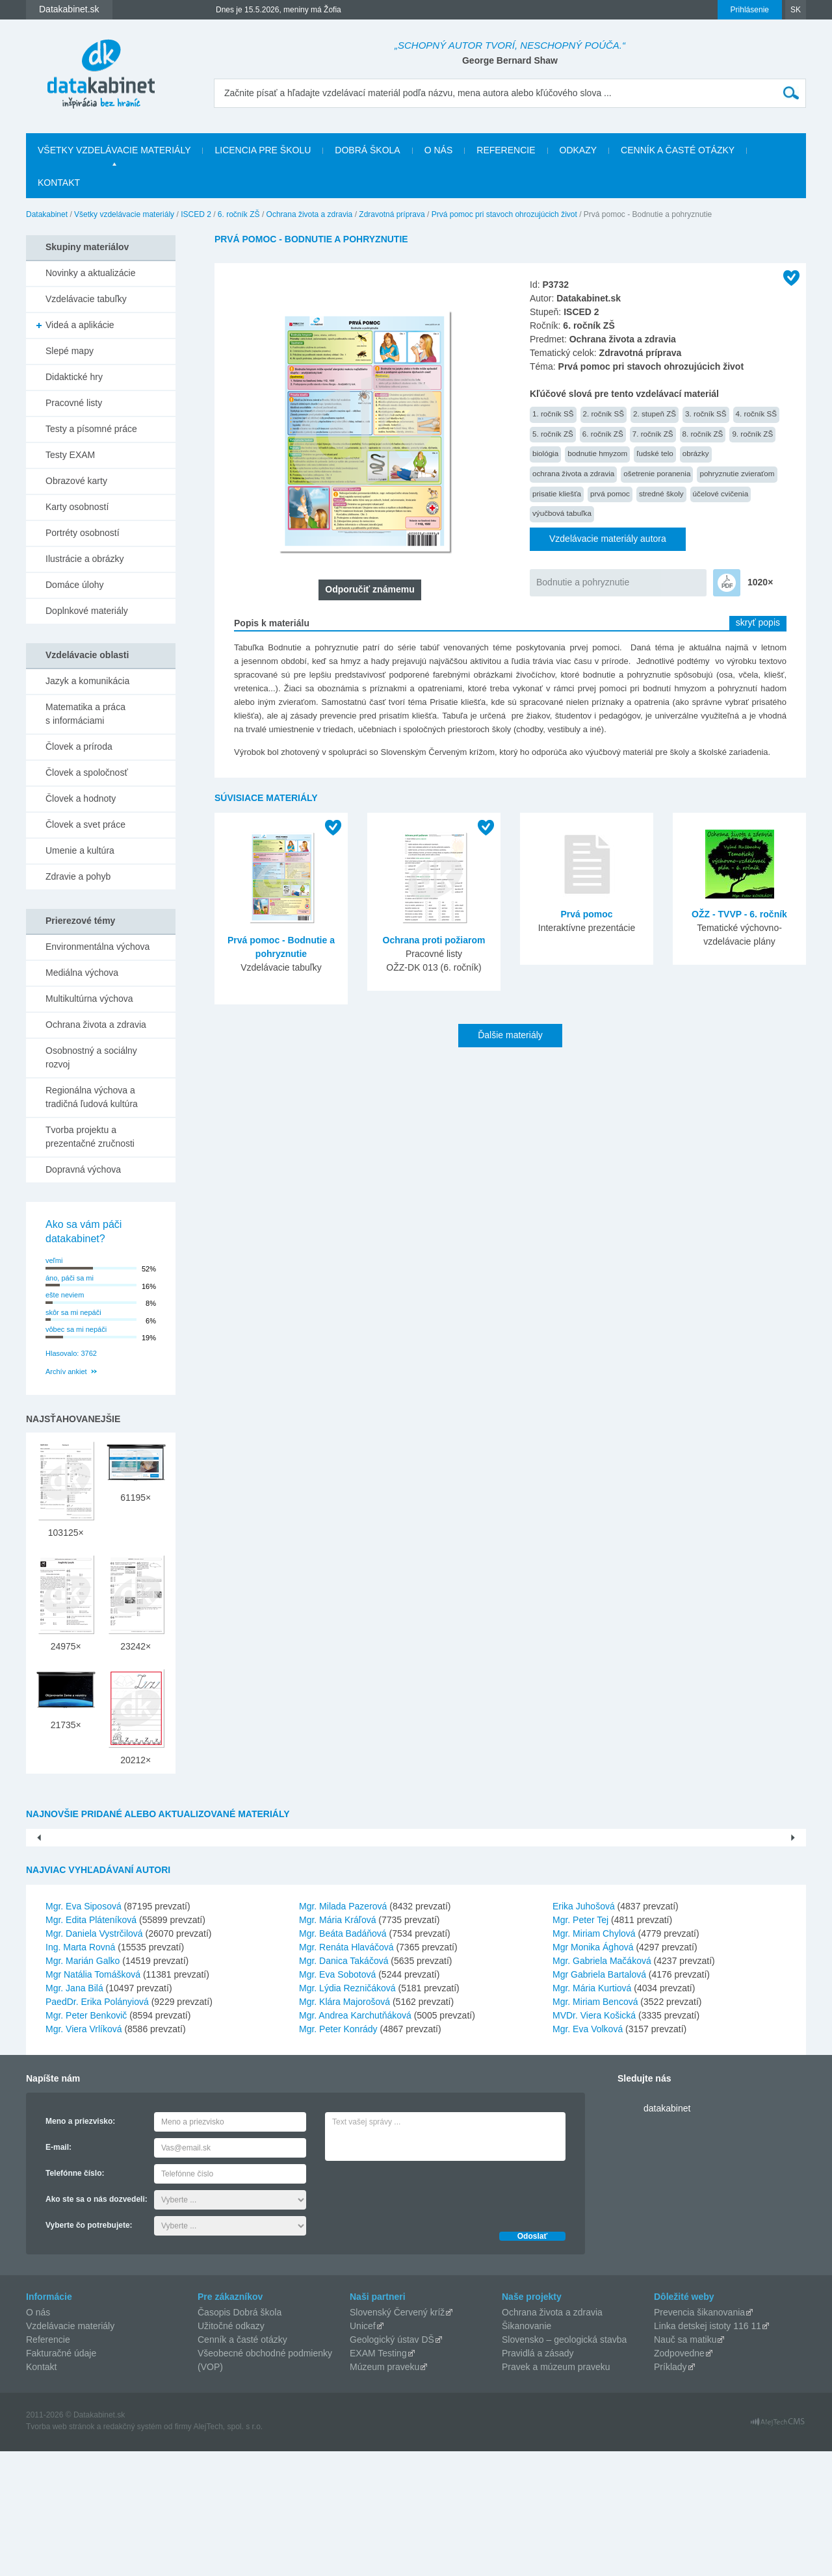  What do you see at coordinates (553, 413) in the screenshot?
I see `1. ročník SŠ` at bounding box center [553, 413].